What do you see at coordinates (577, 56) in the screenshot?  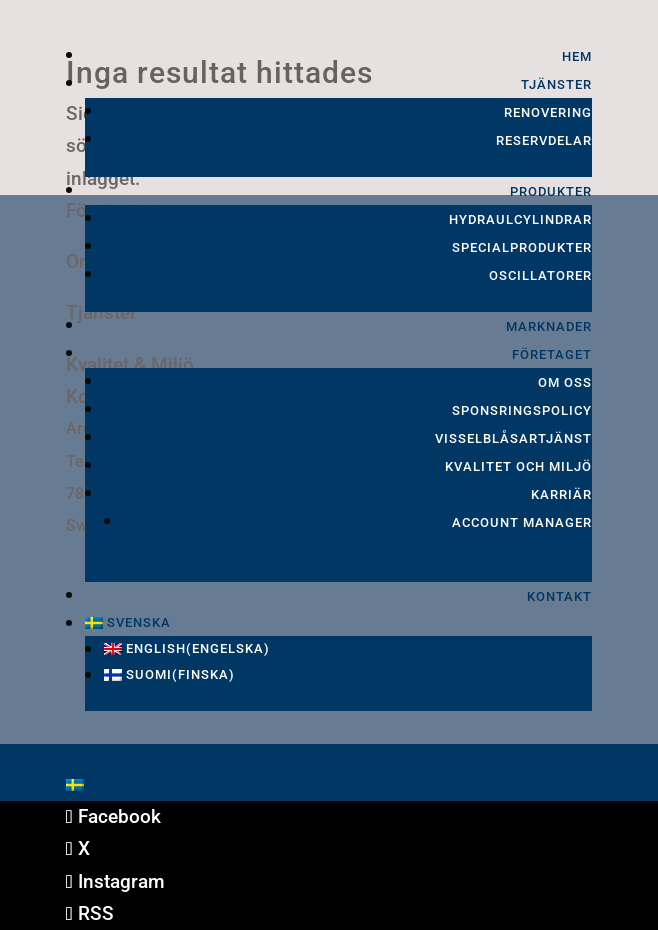 I see `Hem` at bounding box center [577, 56].